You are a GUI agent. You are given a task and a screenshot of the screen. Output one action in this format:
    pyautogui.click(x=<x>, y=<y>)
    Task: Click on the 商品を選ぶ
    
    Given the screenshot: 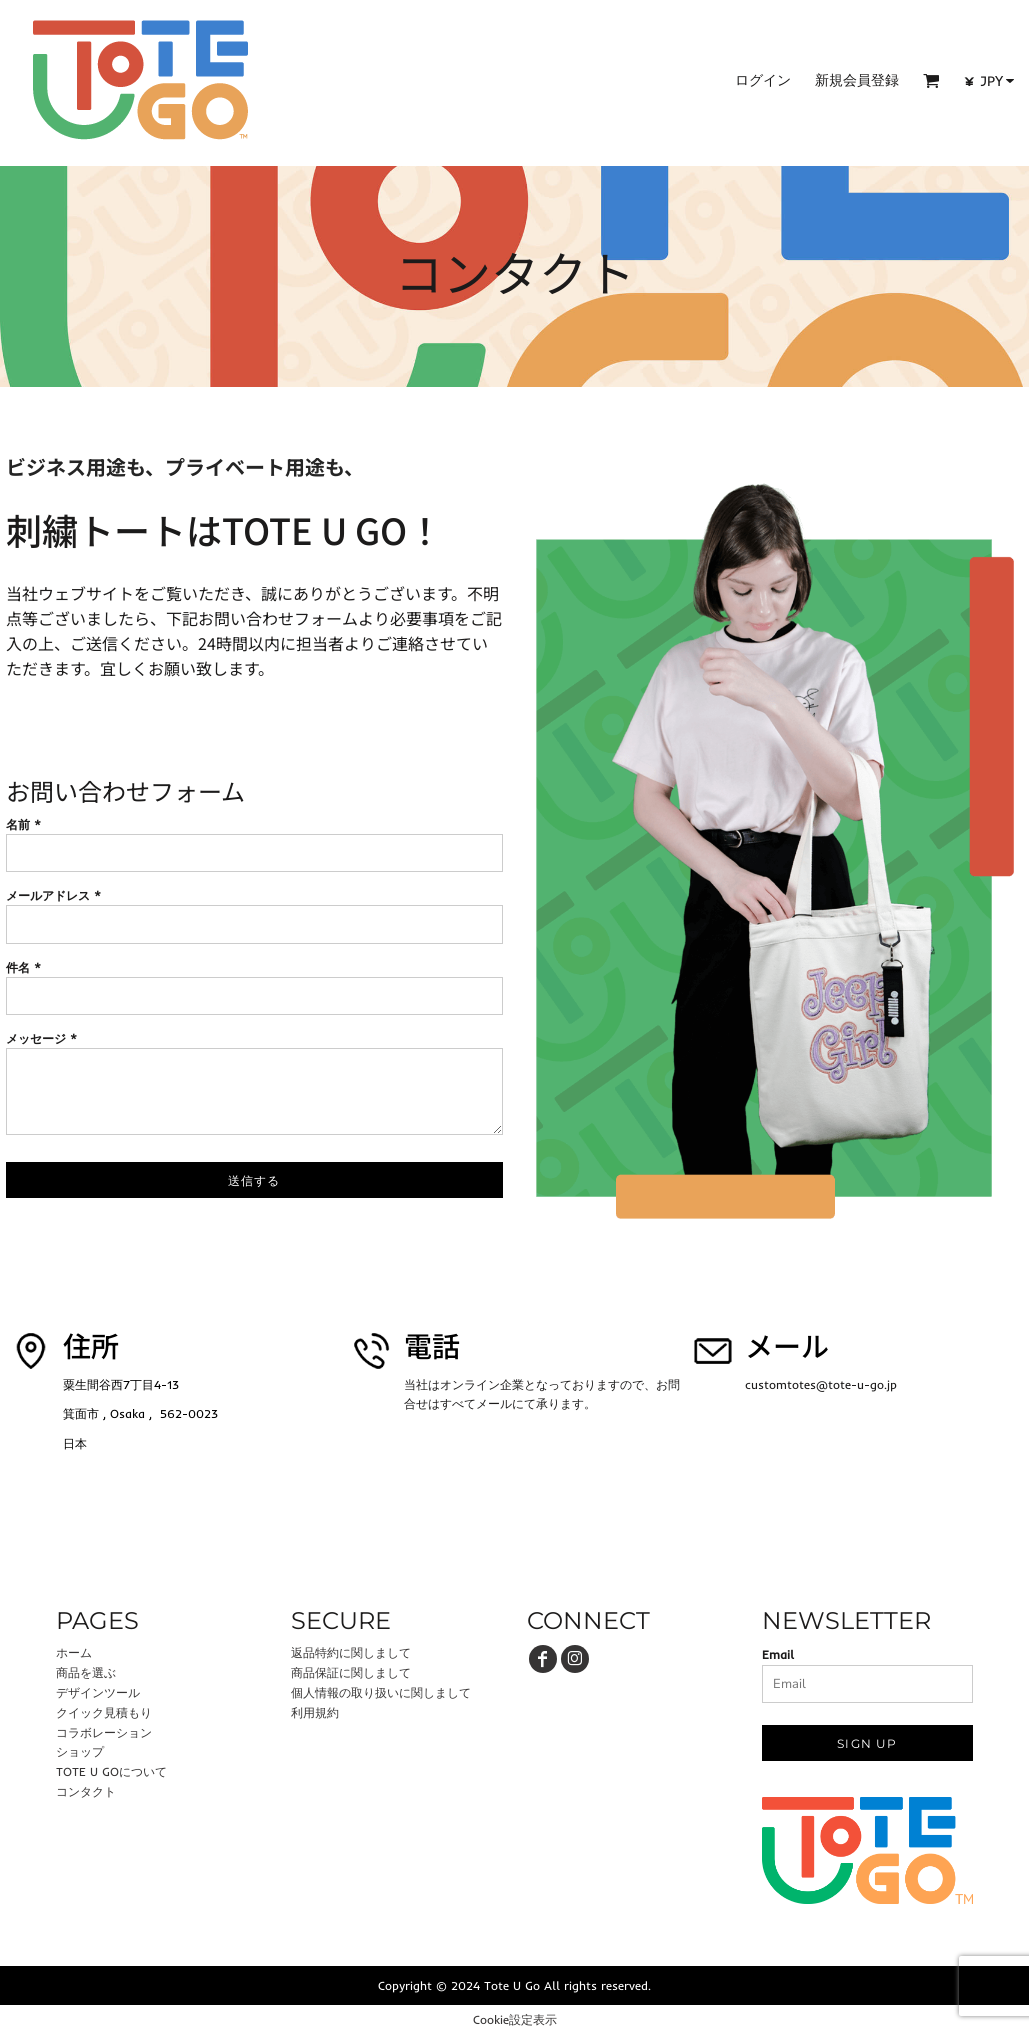 What is the action you would take?
    pyautogui.click(x=86, y=1672)
    